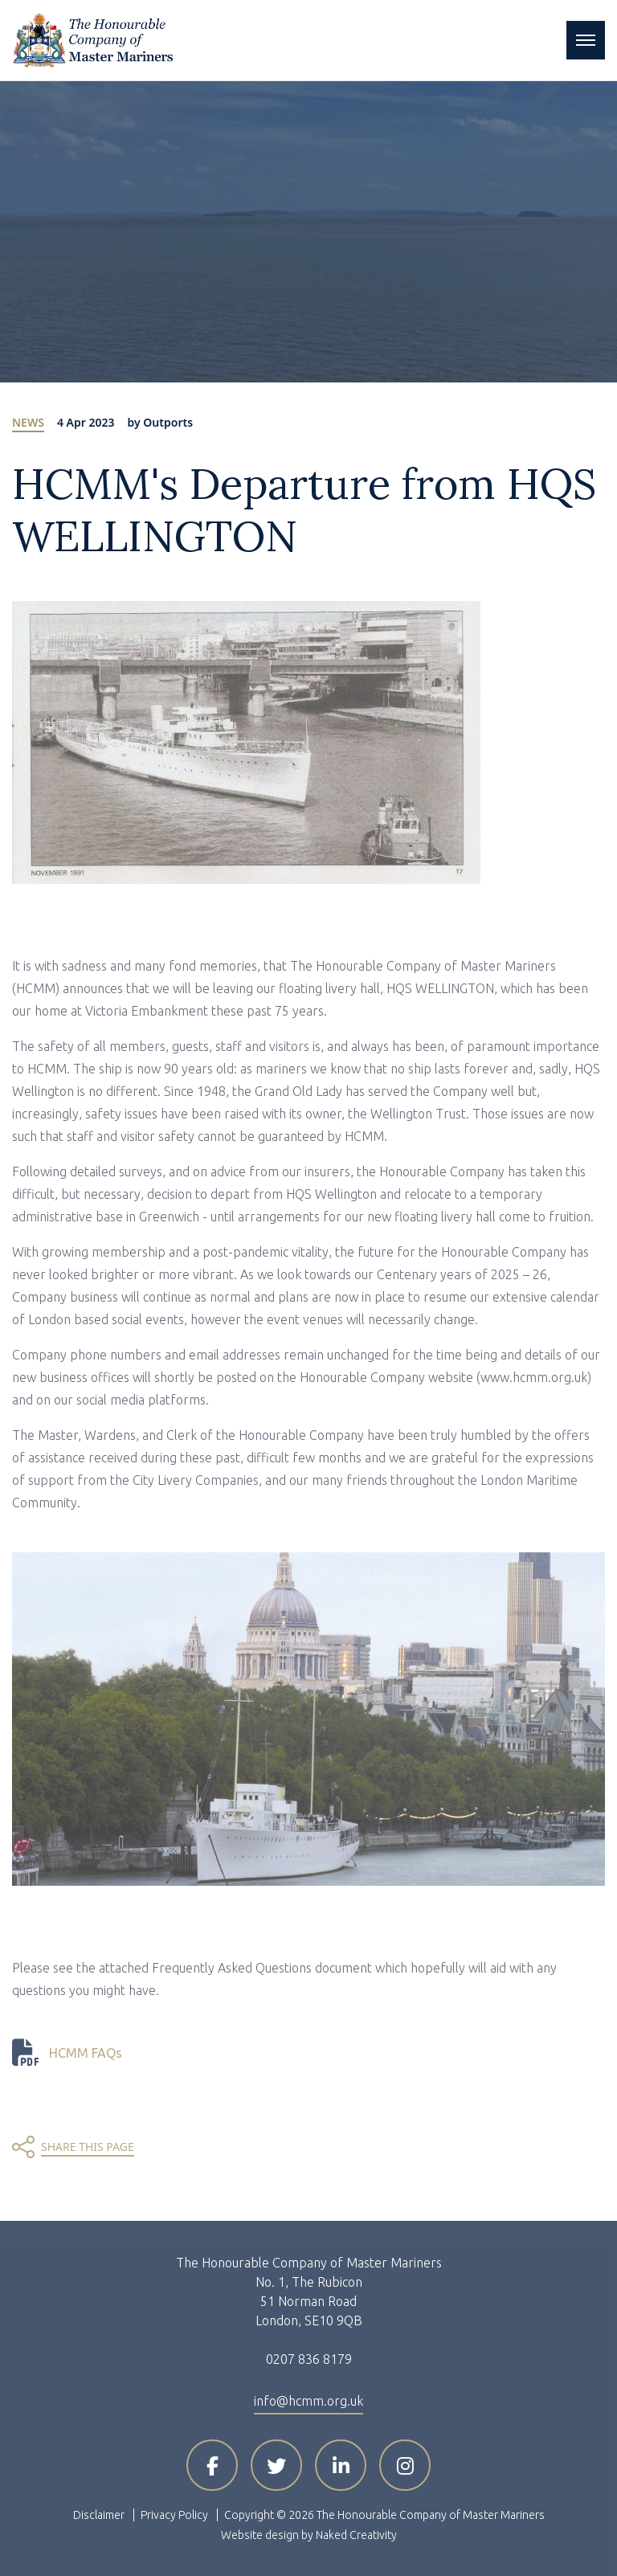 Image resolution: width=617 pixels, height=2576 pixels. Describe the element at coordinates (85, 2053) in the screenshot. I see `HCMM FAQs` at that location.